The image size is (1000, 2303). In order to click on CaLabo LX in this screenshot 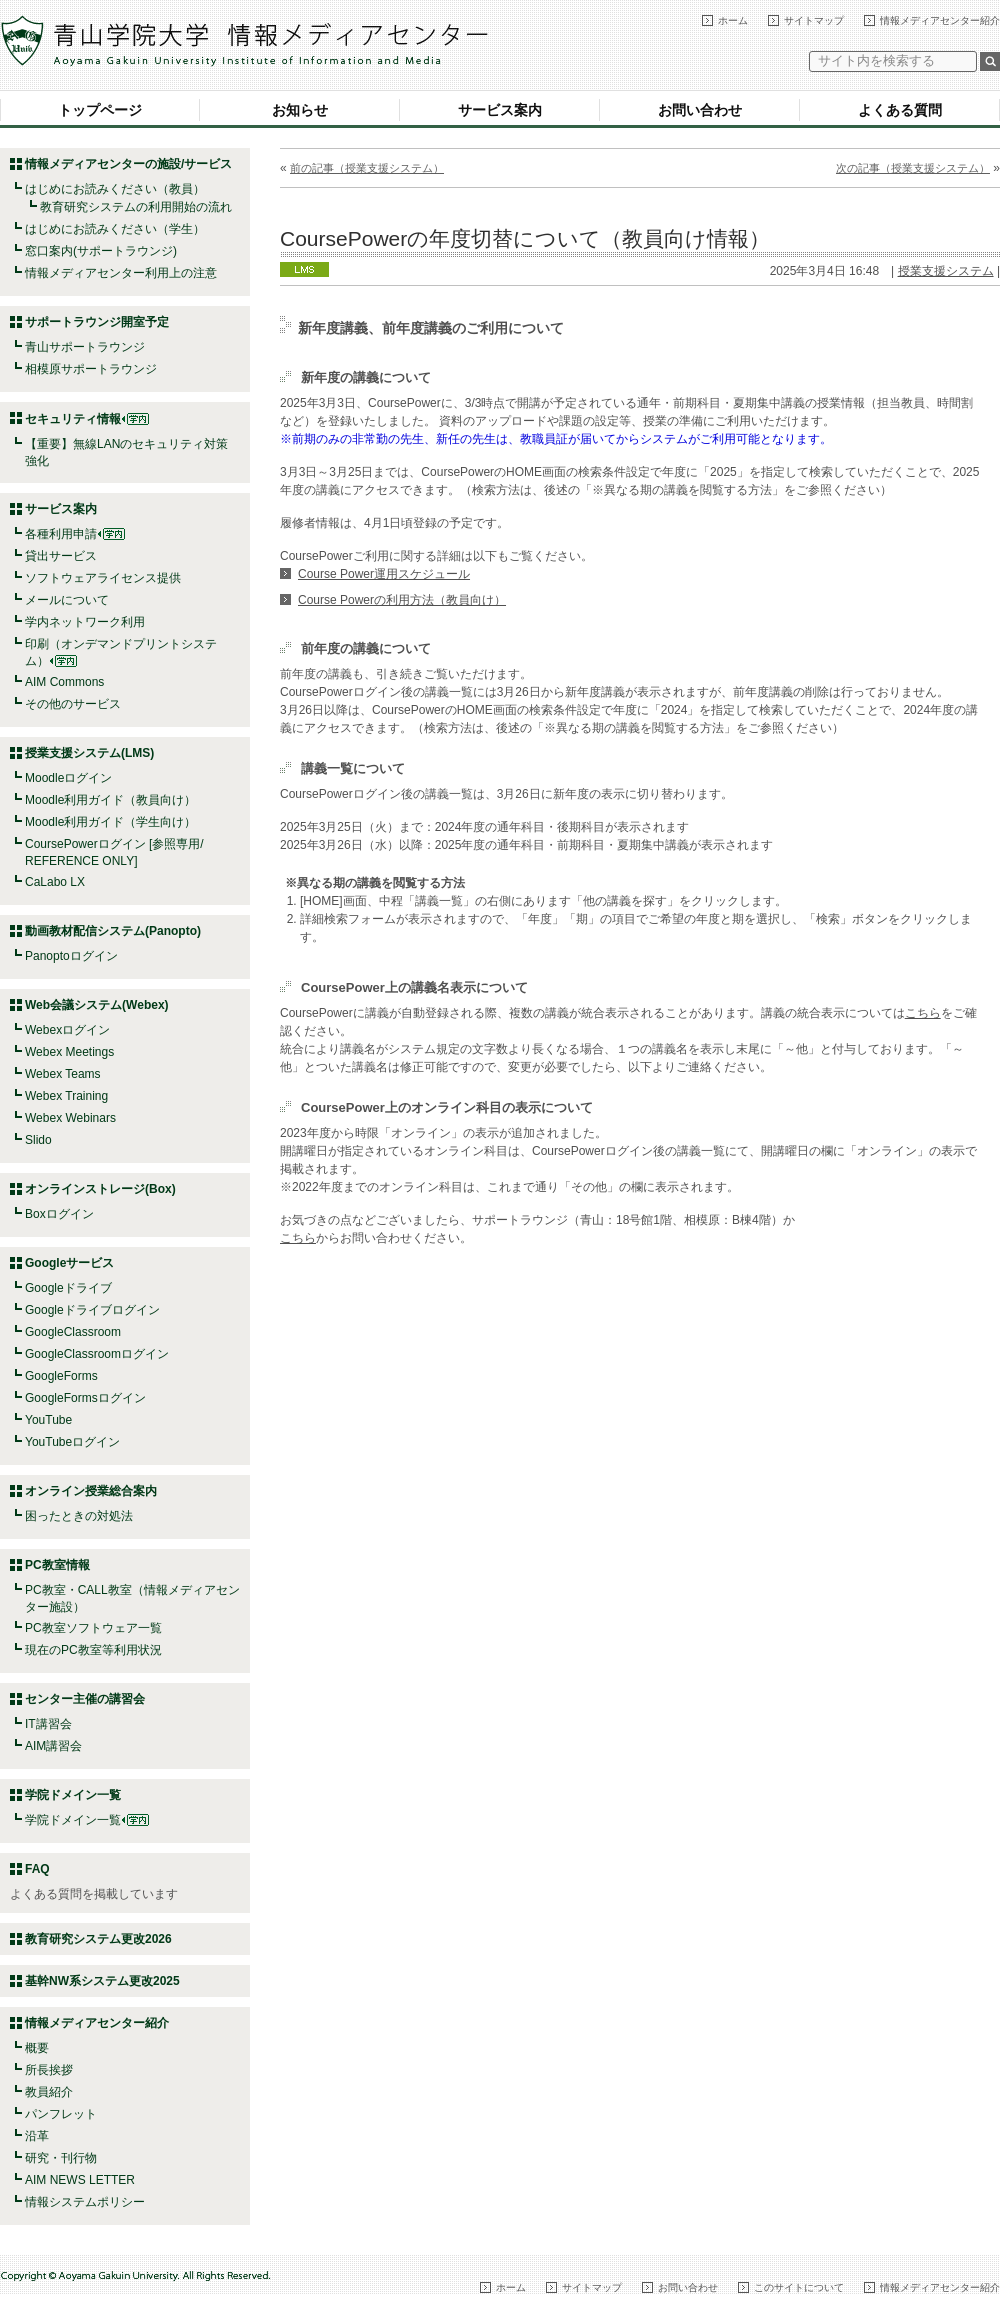, I will do `click(55, 882)`.